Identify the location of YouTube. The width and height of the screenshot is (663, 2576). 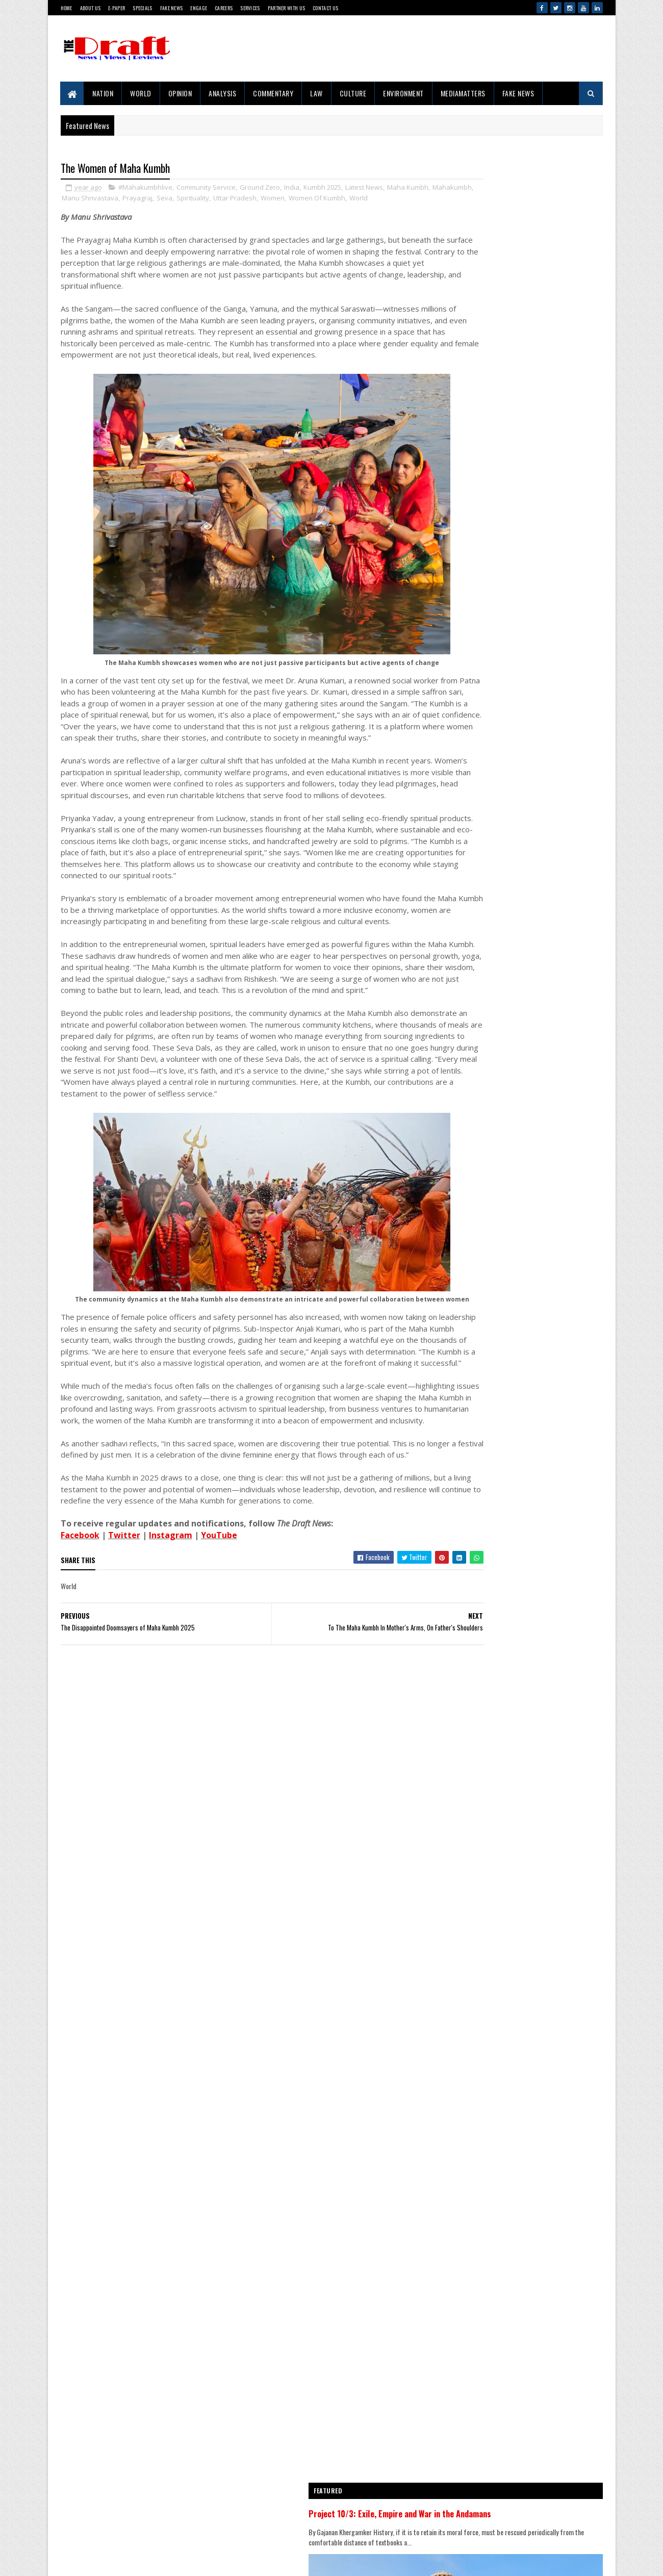
(219, 1684).